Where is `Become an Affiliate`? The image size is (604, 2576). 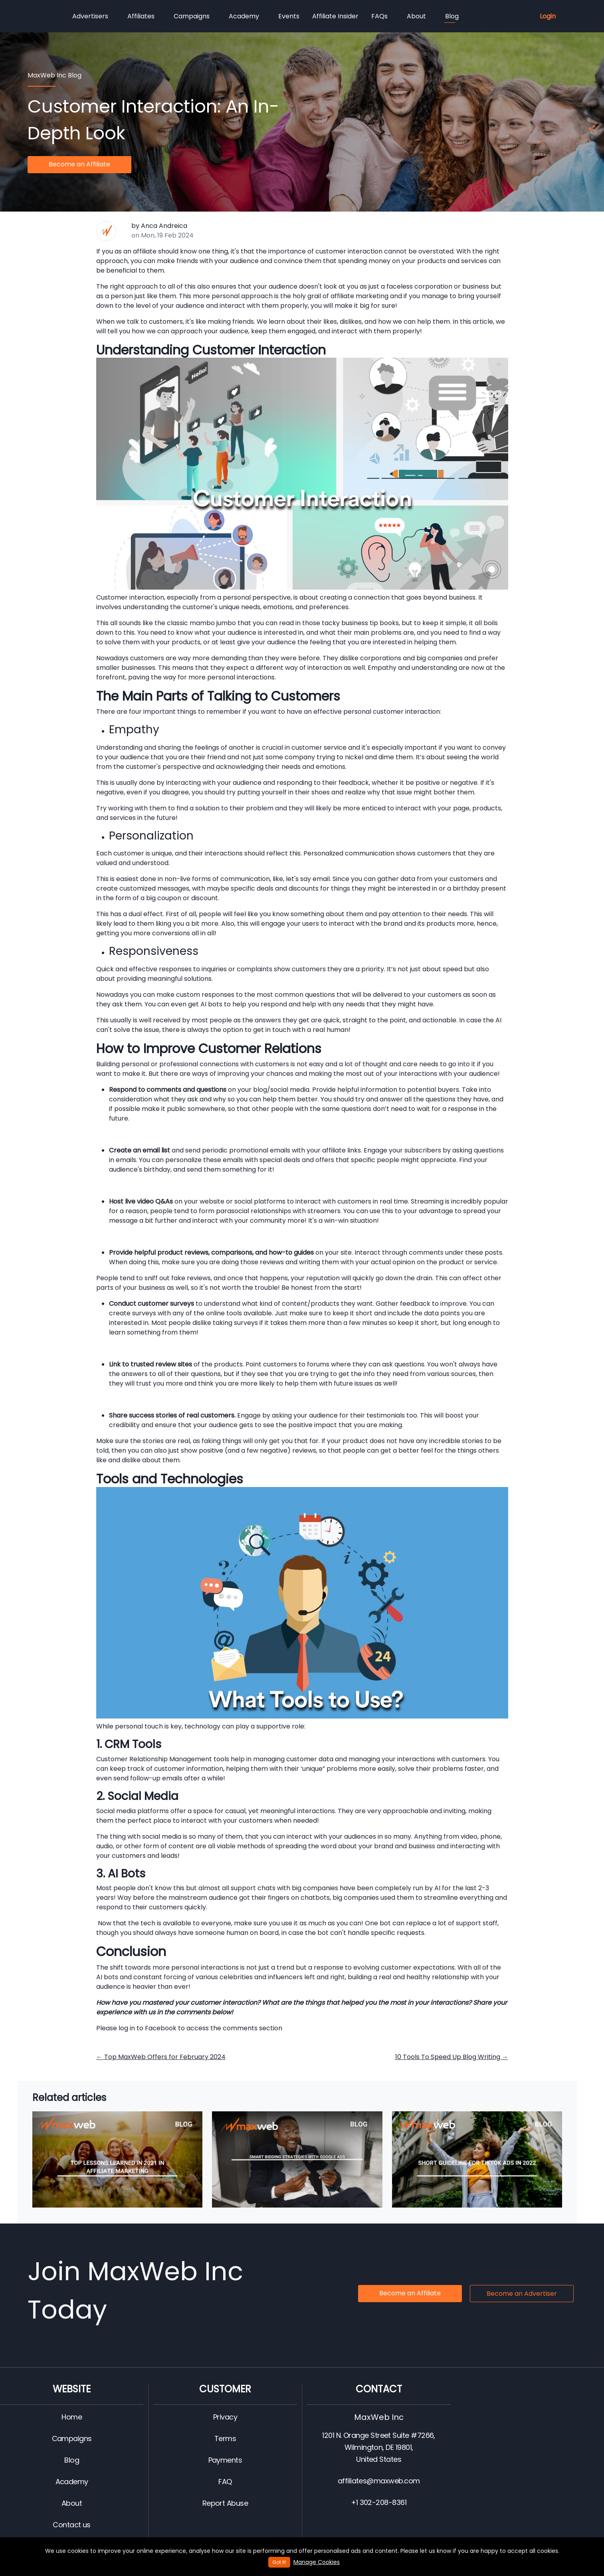
Become an Affiliate is located at coordinates (79, 164).